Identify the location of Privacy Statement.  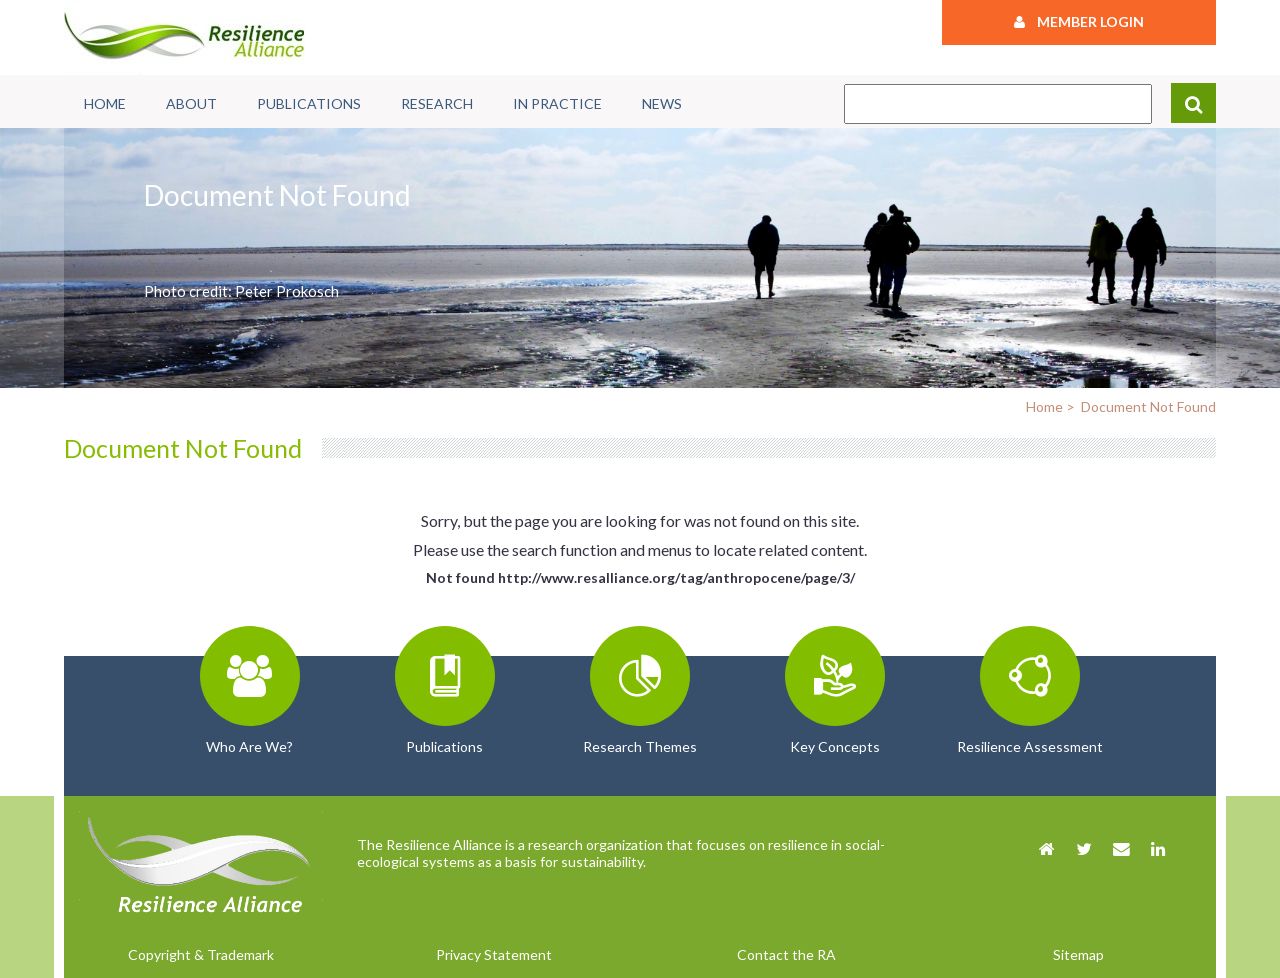
(494, 954).